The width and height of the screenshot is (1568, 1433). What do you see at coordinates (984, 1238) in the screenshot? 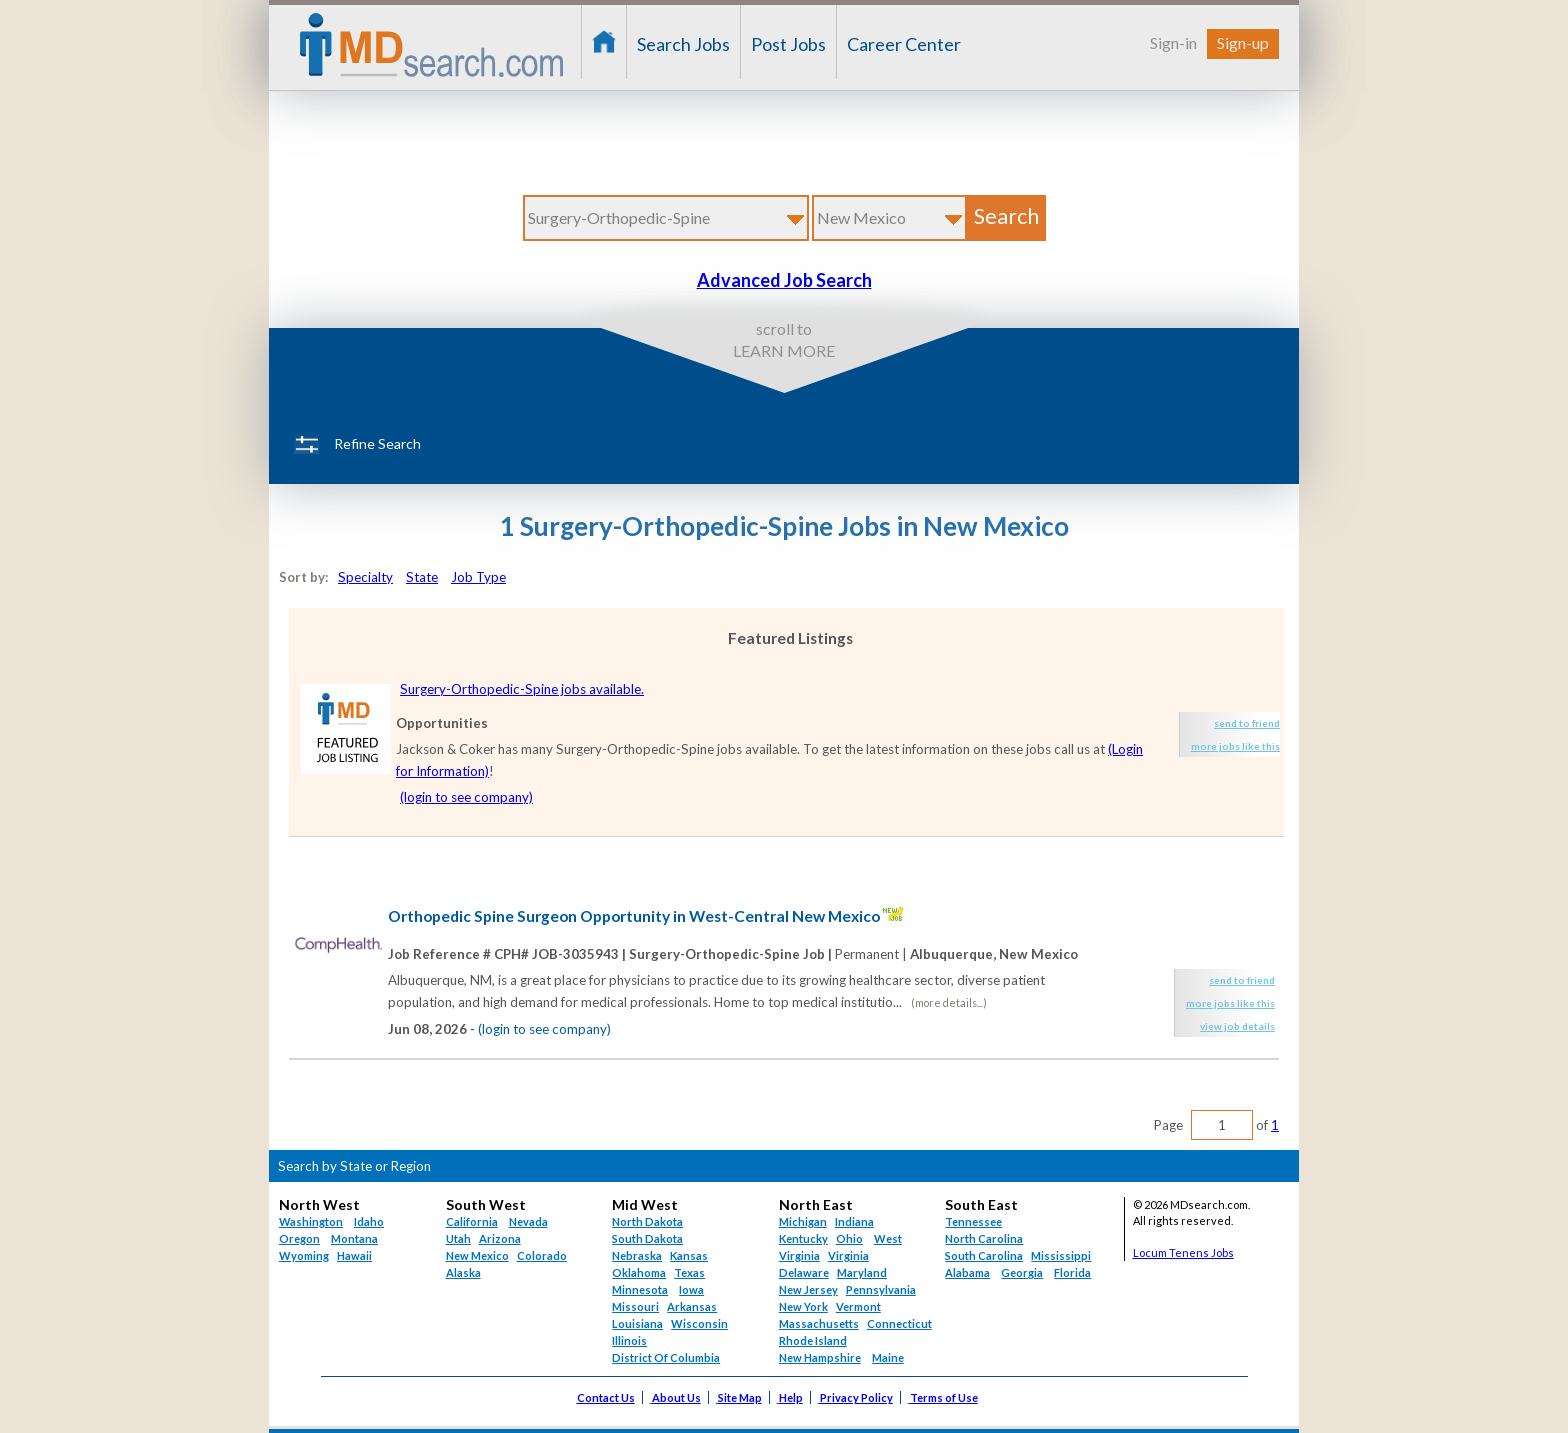
I see `North Carolina` at bounding box center [984, 1238].